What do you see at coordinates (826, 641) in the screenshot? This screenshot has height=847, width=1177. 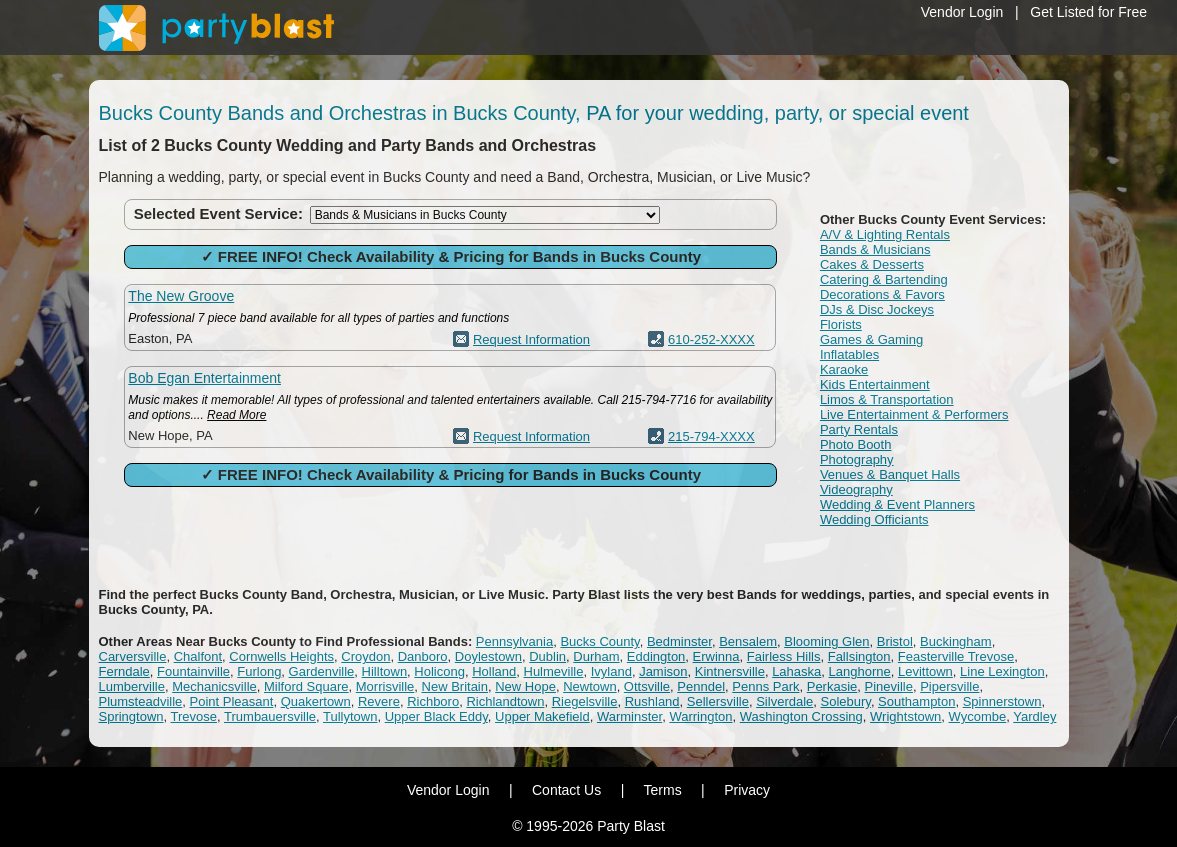 I see `Blooming Glen` at bounding box center [826, 641].